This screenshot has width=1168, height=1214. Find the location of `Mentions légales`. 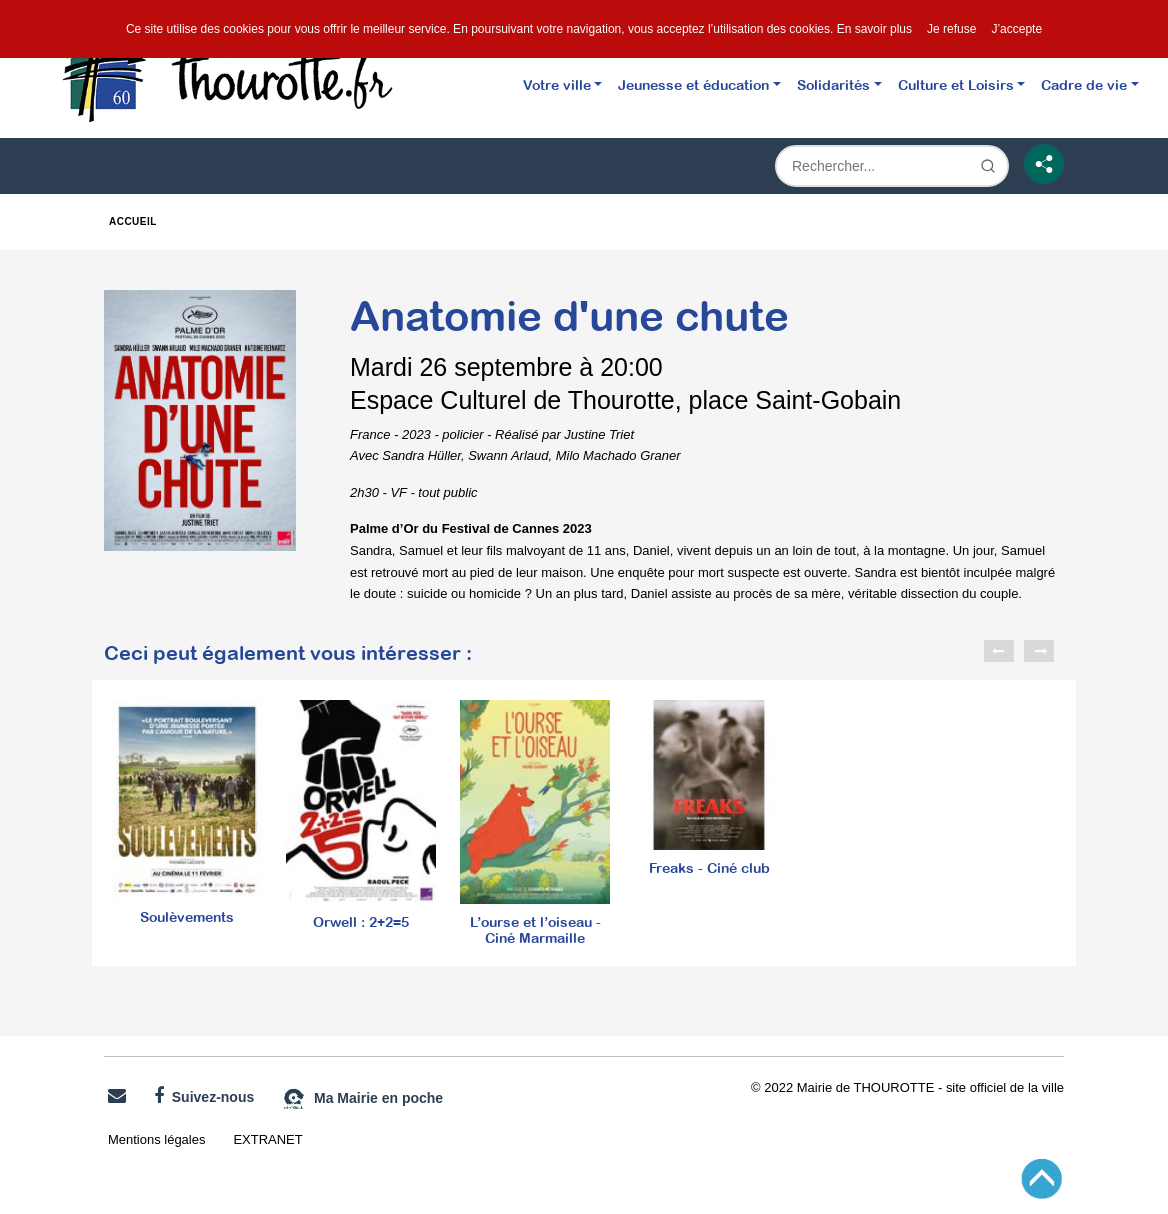

Mentions légales is located at coordinates (156, 1139).